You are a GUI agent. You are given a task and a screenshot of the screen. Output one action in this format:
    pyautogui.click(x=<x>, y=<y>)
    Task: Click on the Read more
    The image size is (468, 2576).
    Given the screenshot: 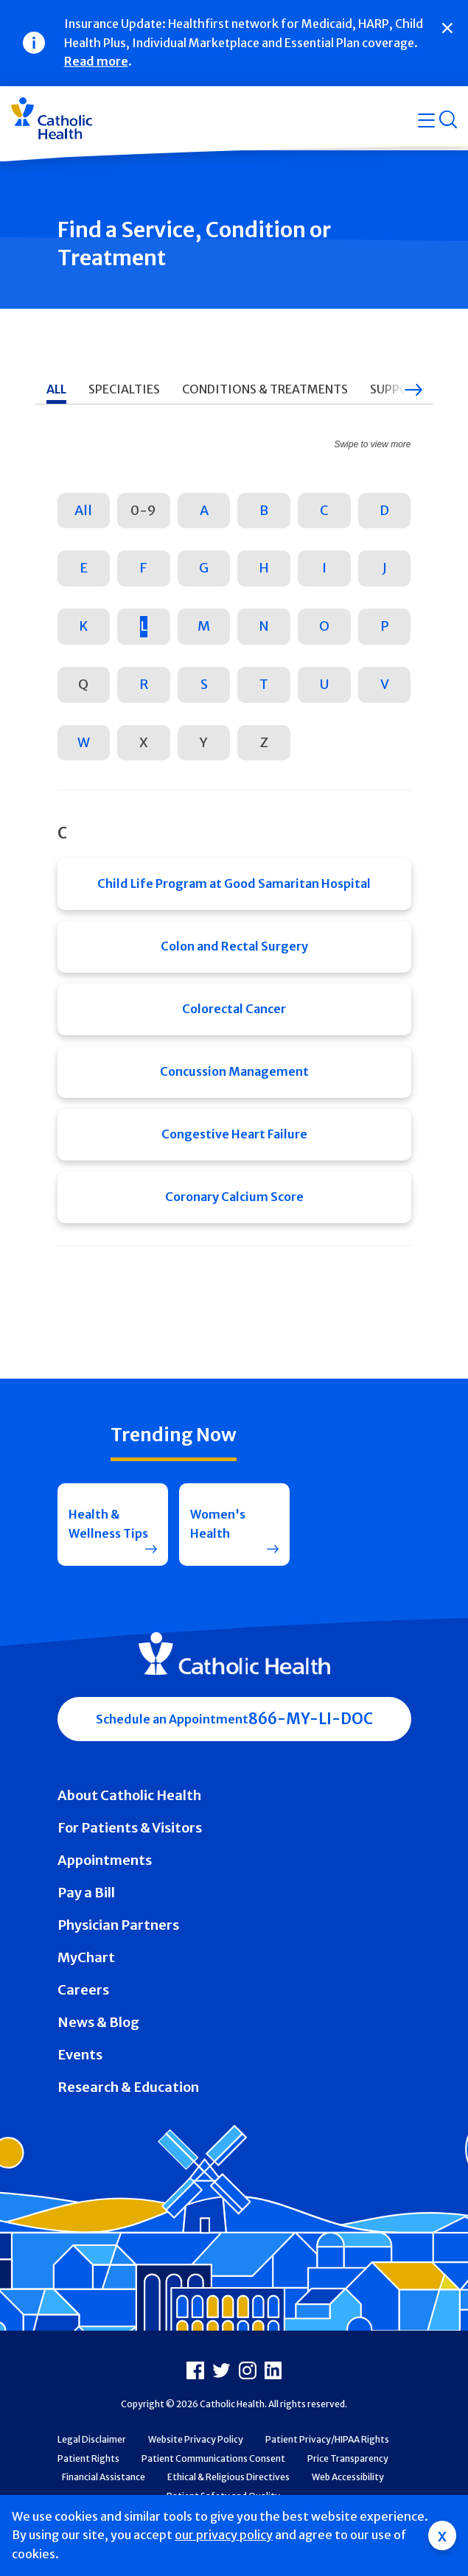 What is the action you would take?
    pyautogui.click(x=96, y=61)
    